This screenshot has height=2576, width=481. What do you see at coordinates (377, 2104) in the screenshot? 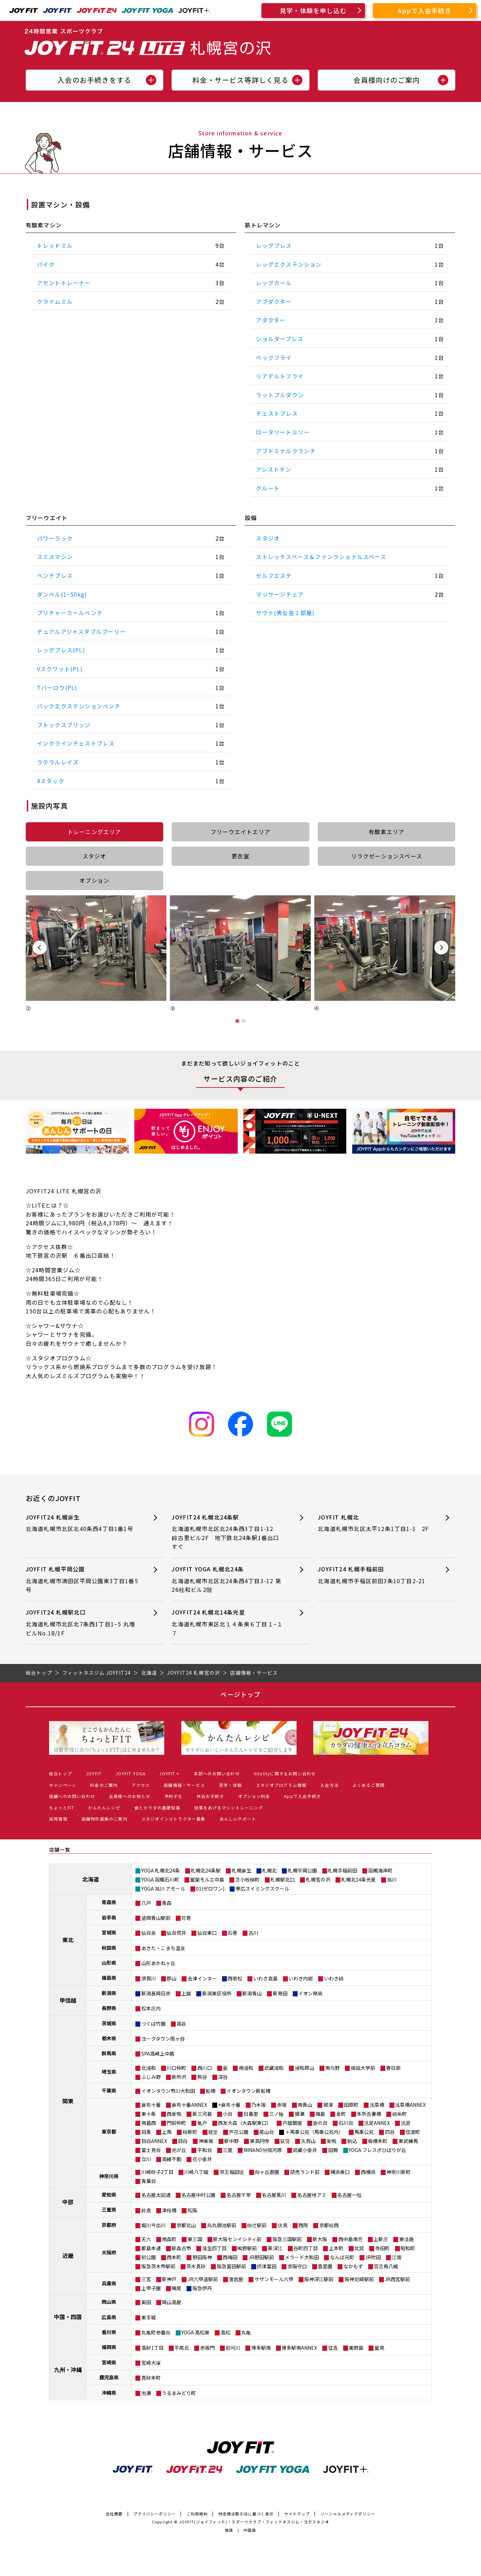
I see `浅草橋` at bounding box center [377, 2104].